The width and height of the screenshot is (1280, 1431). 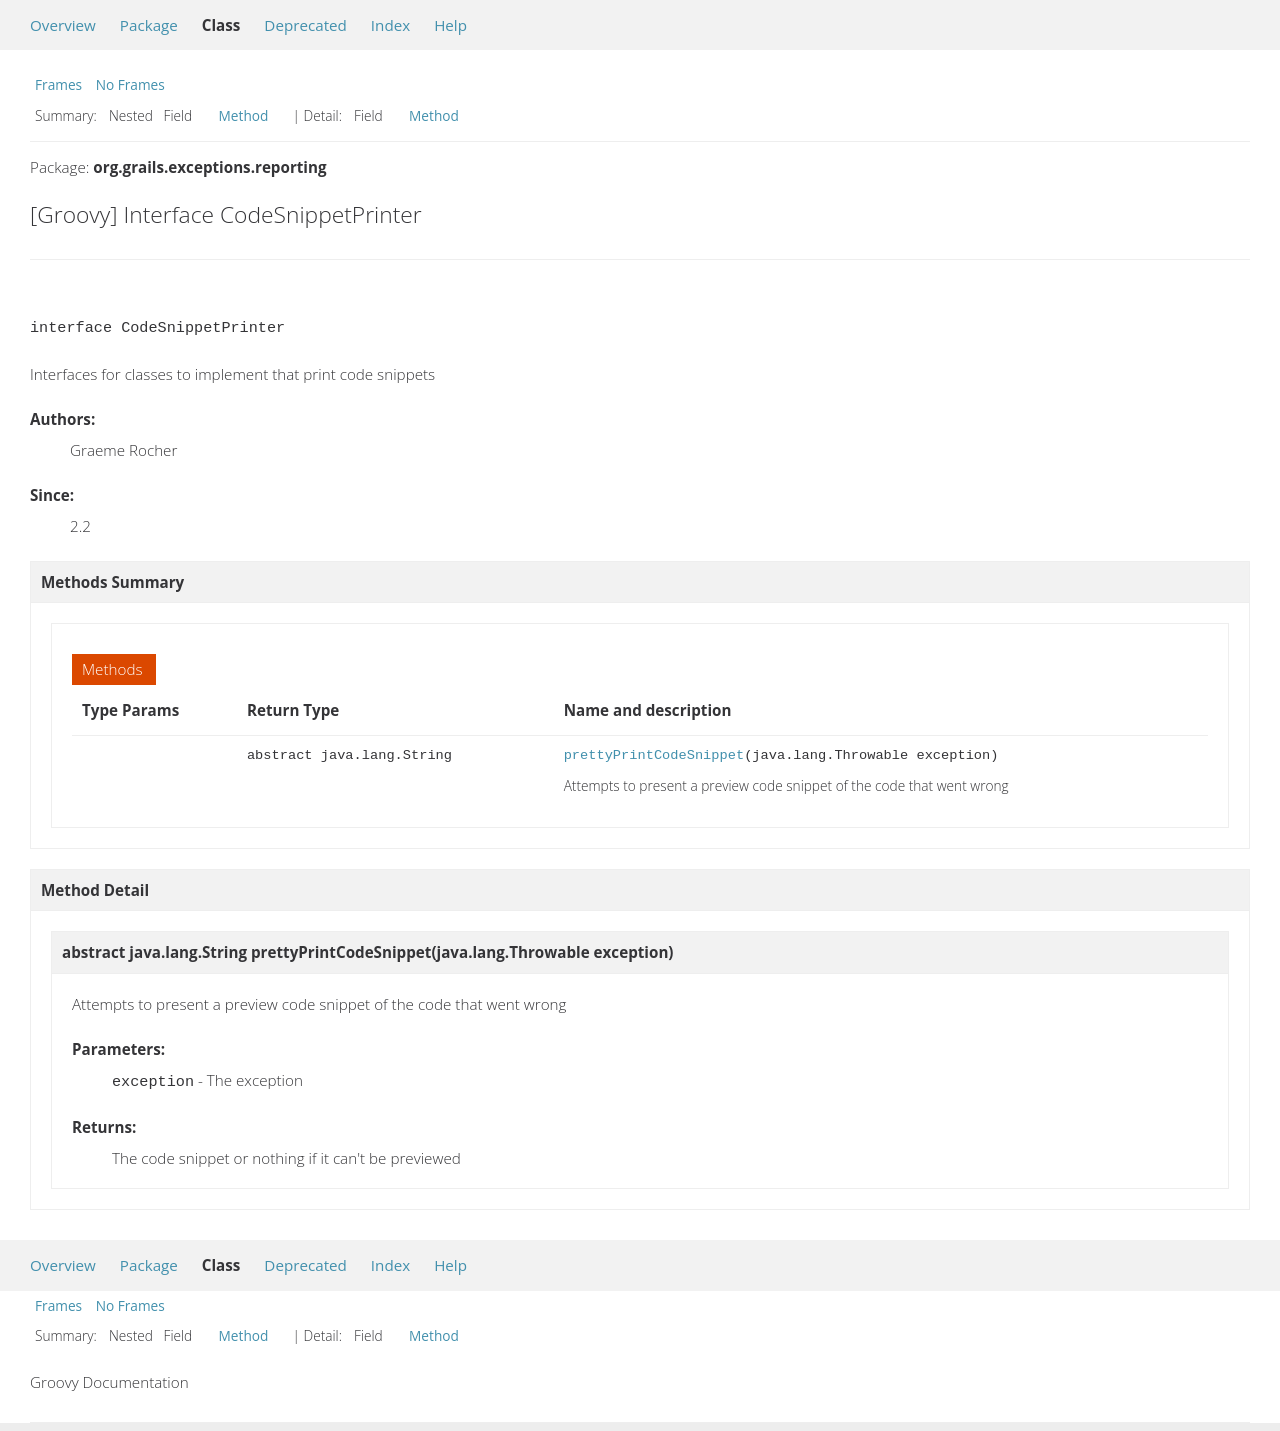 I want to click on Help, so click(x=450, y=25).